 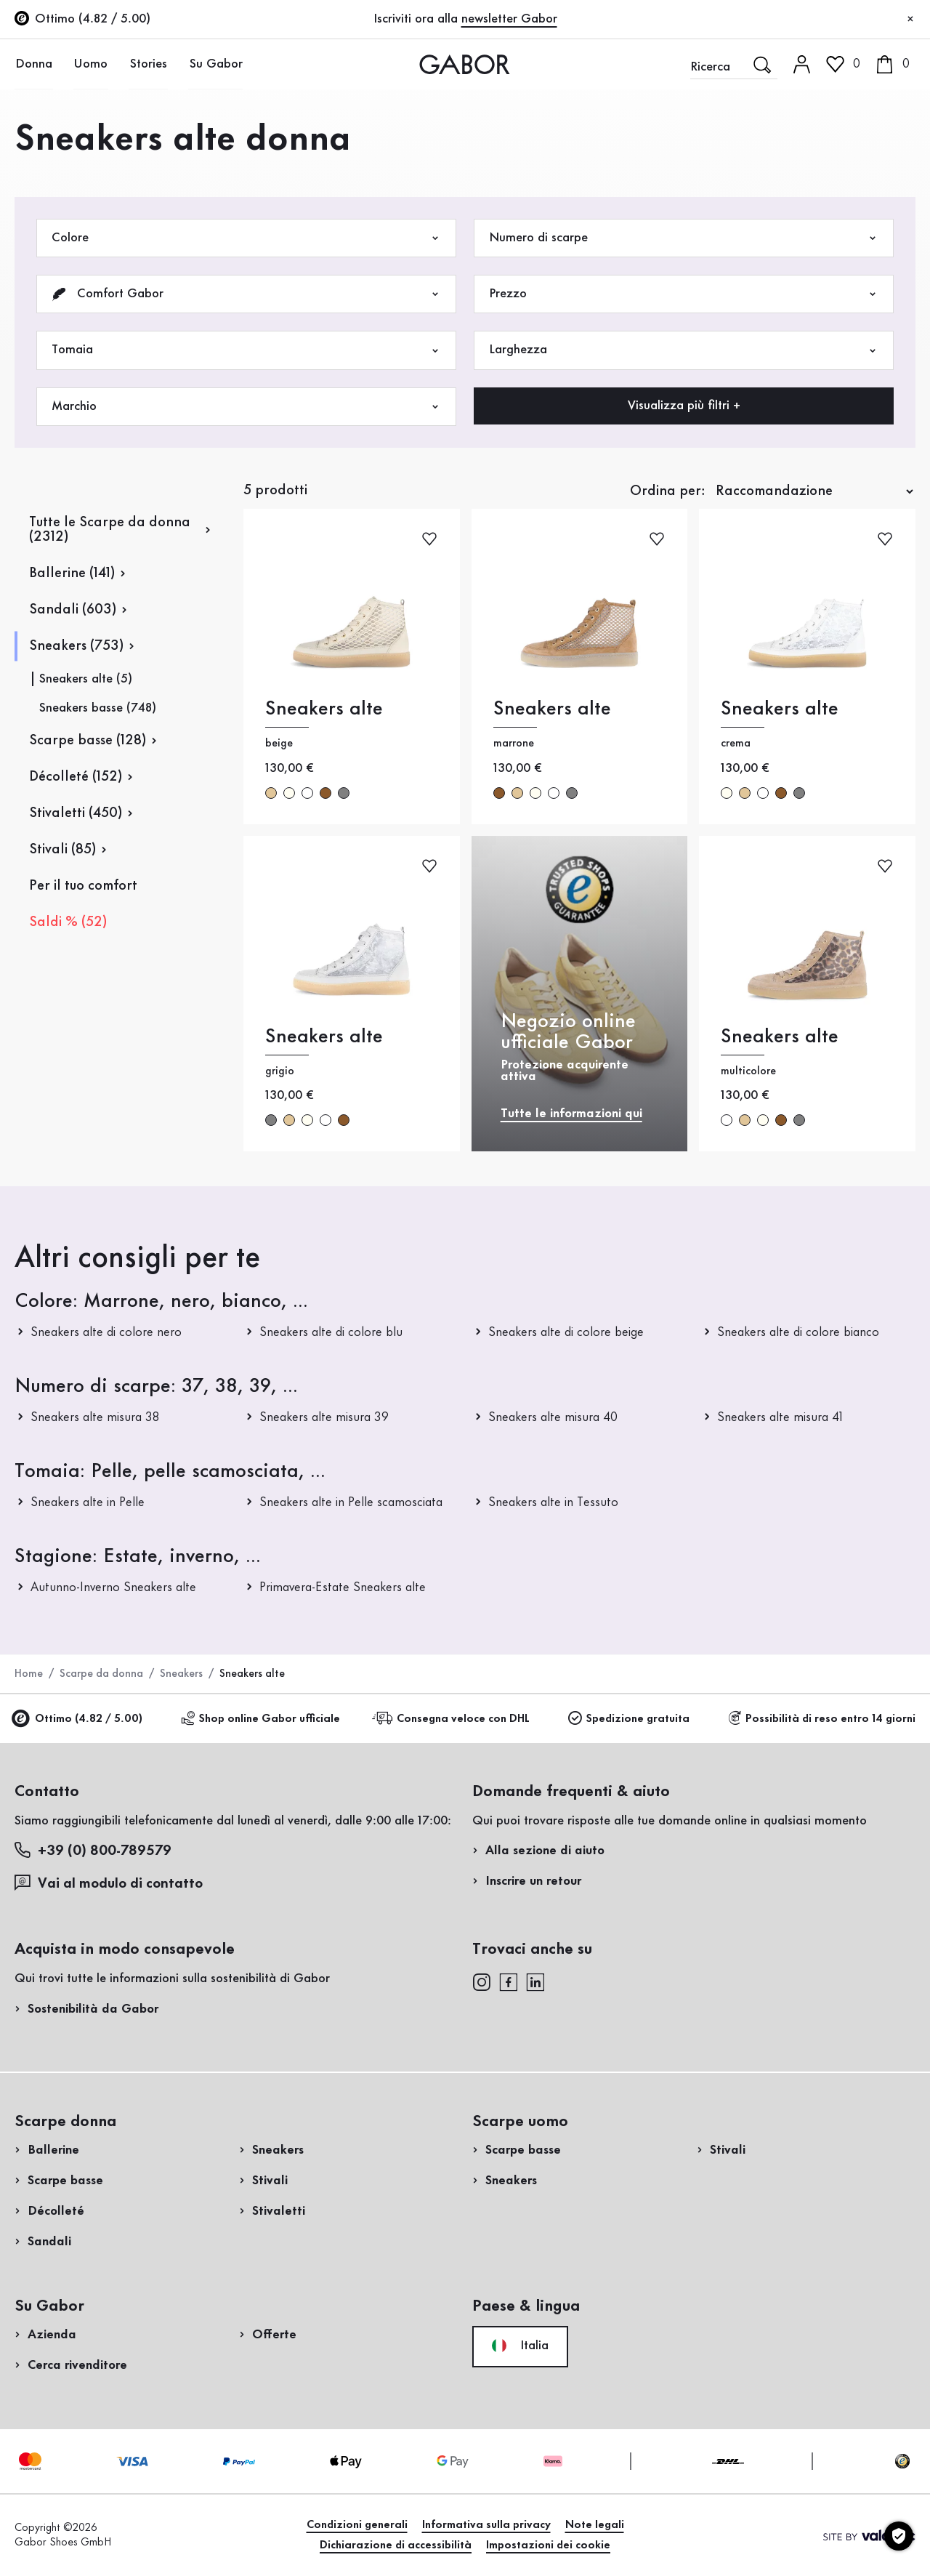 What do you see at coordinates (246, 238) in the screenshot?
I see `Colore` at bounding box center [246, 238].